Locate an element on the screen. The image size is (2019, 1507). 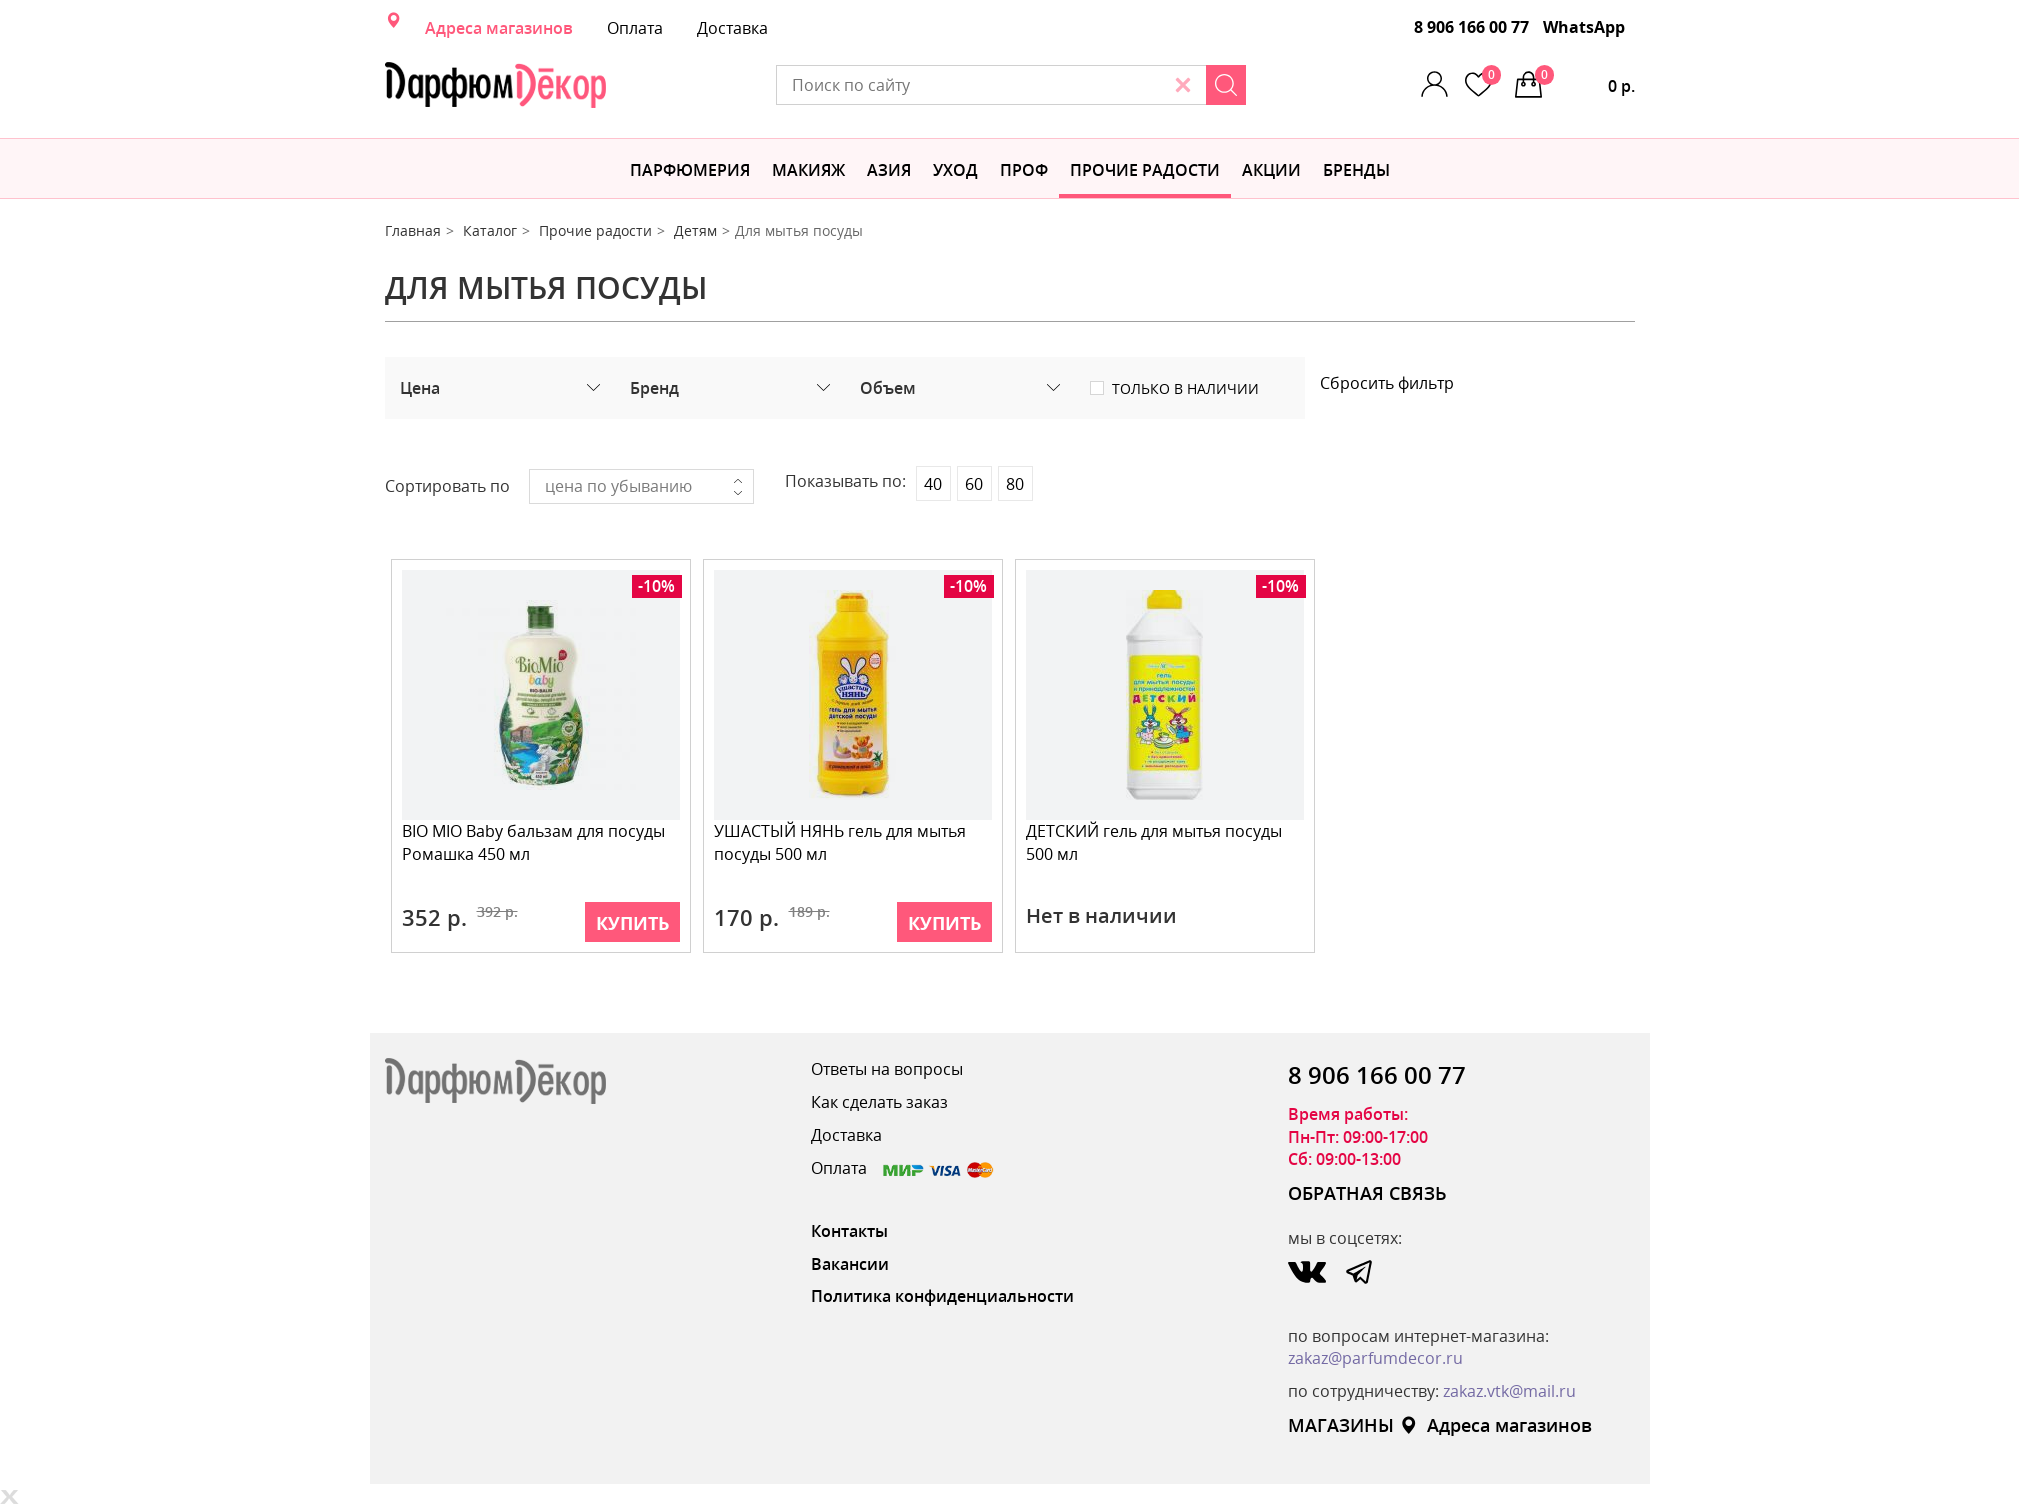
Политика конфиденциальности is located at coordinates (942, 1296).